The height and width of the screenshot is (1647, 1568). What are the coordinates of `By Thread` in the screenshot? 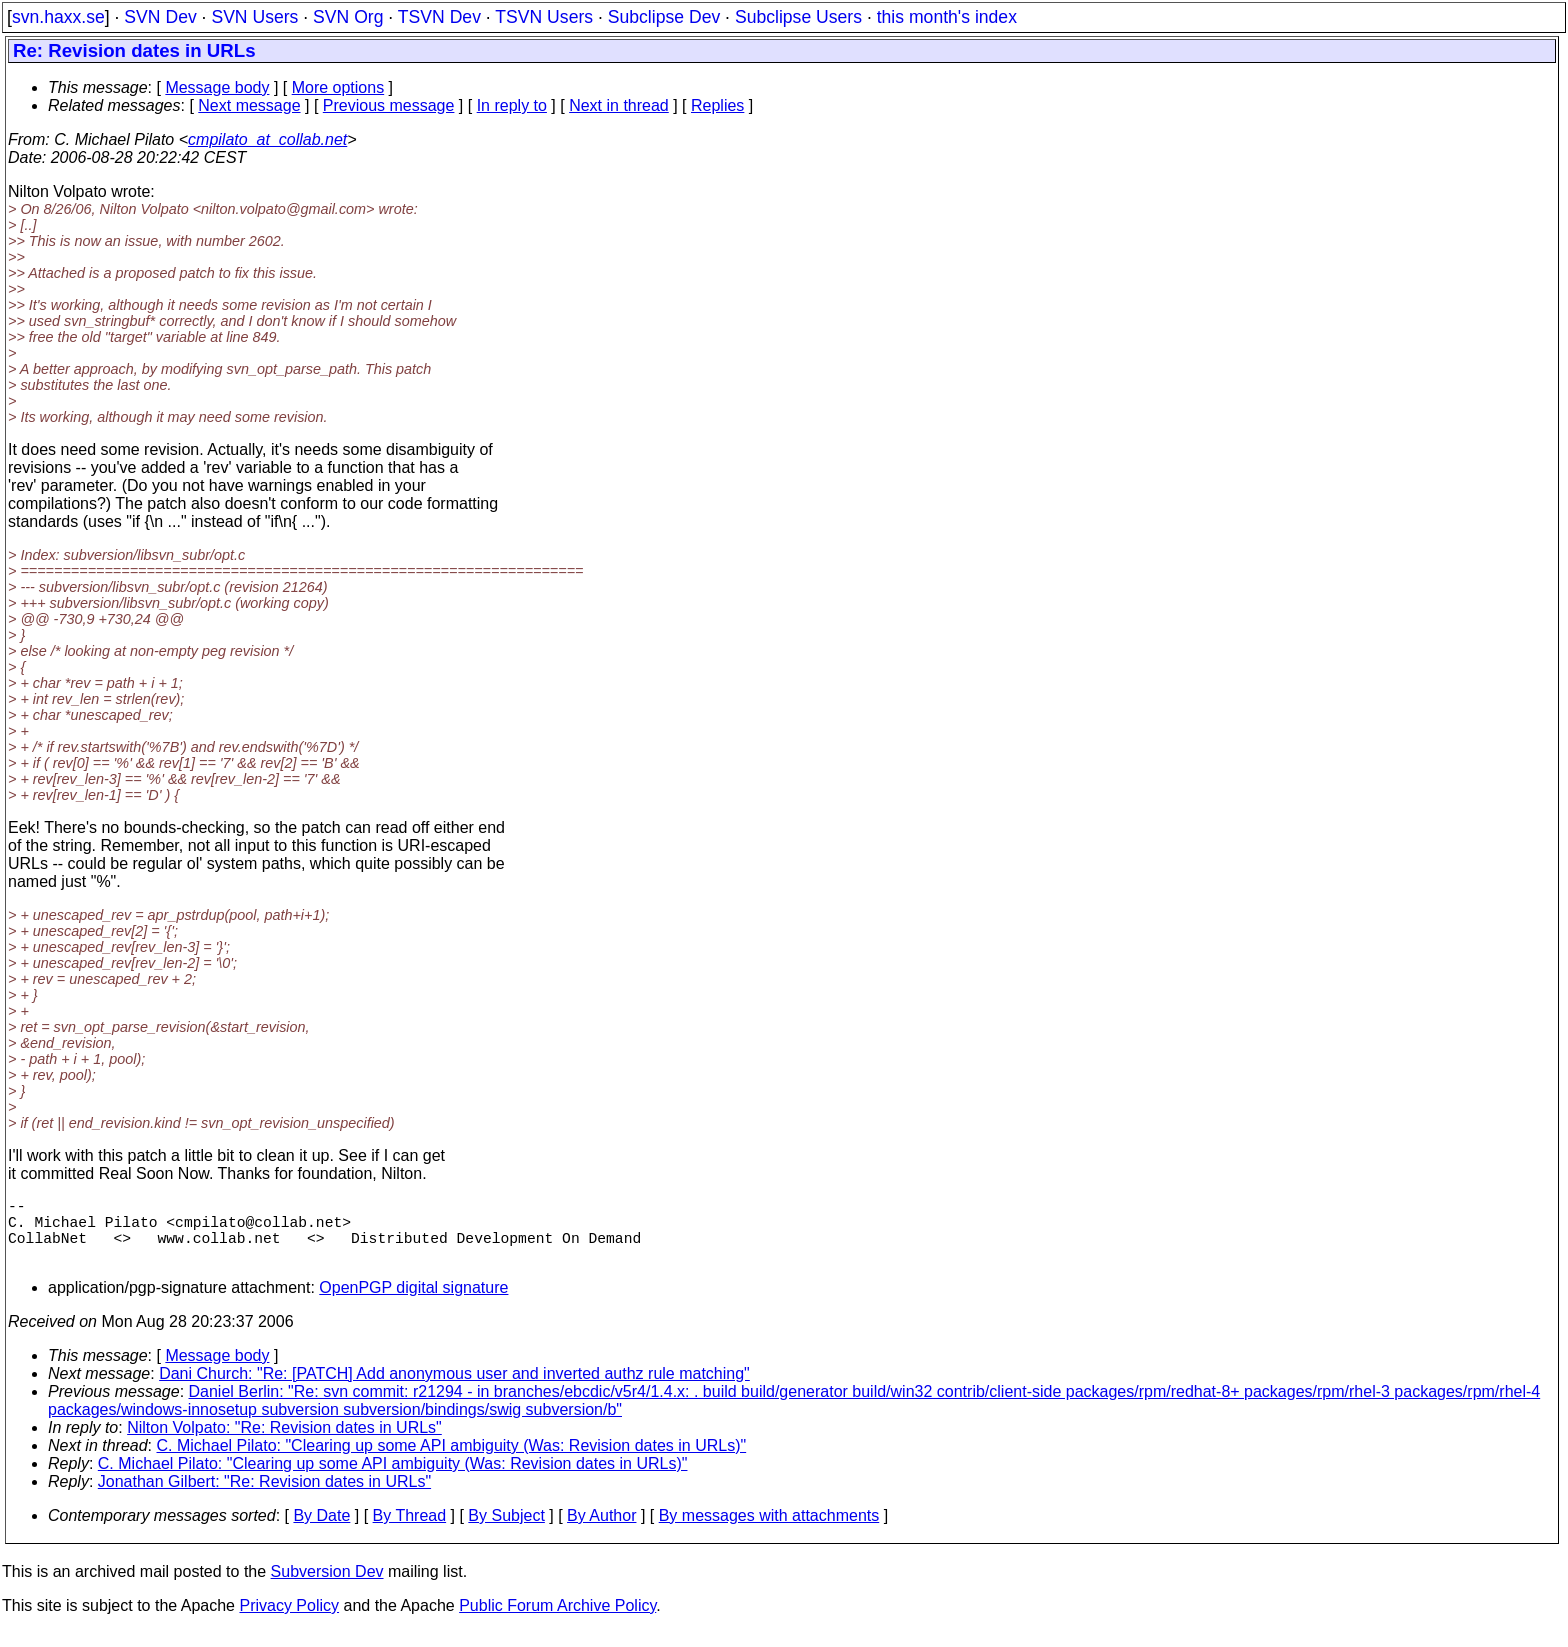 It's located at (410, 1531).